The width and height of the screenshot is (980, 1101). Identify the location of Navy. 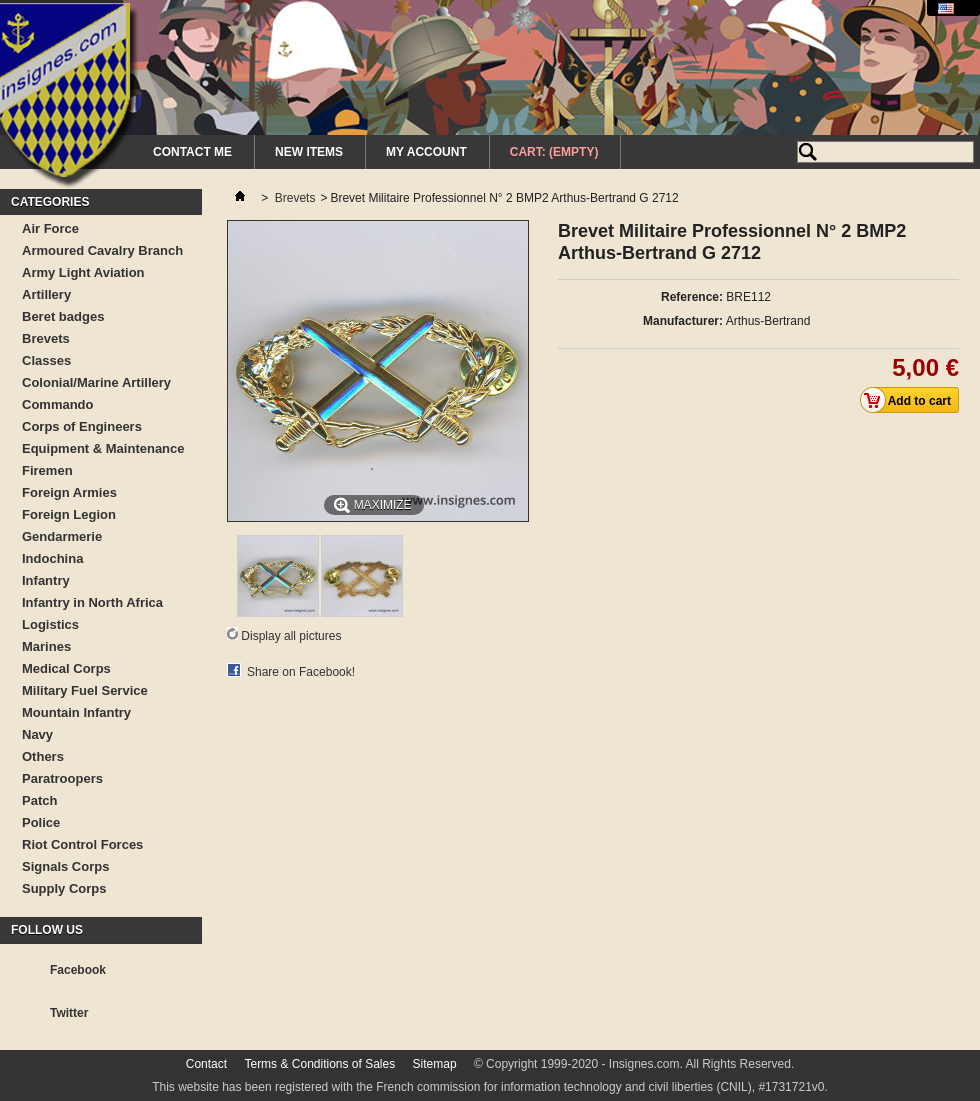
(37, 734).